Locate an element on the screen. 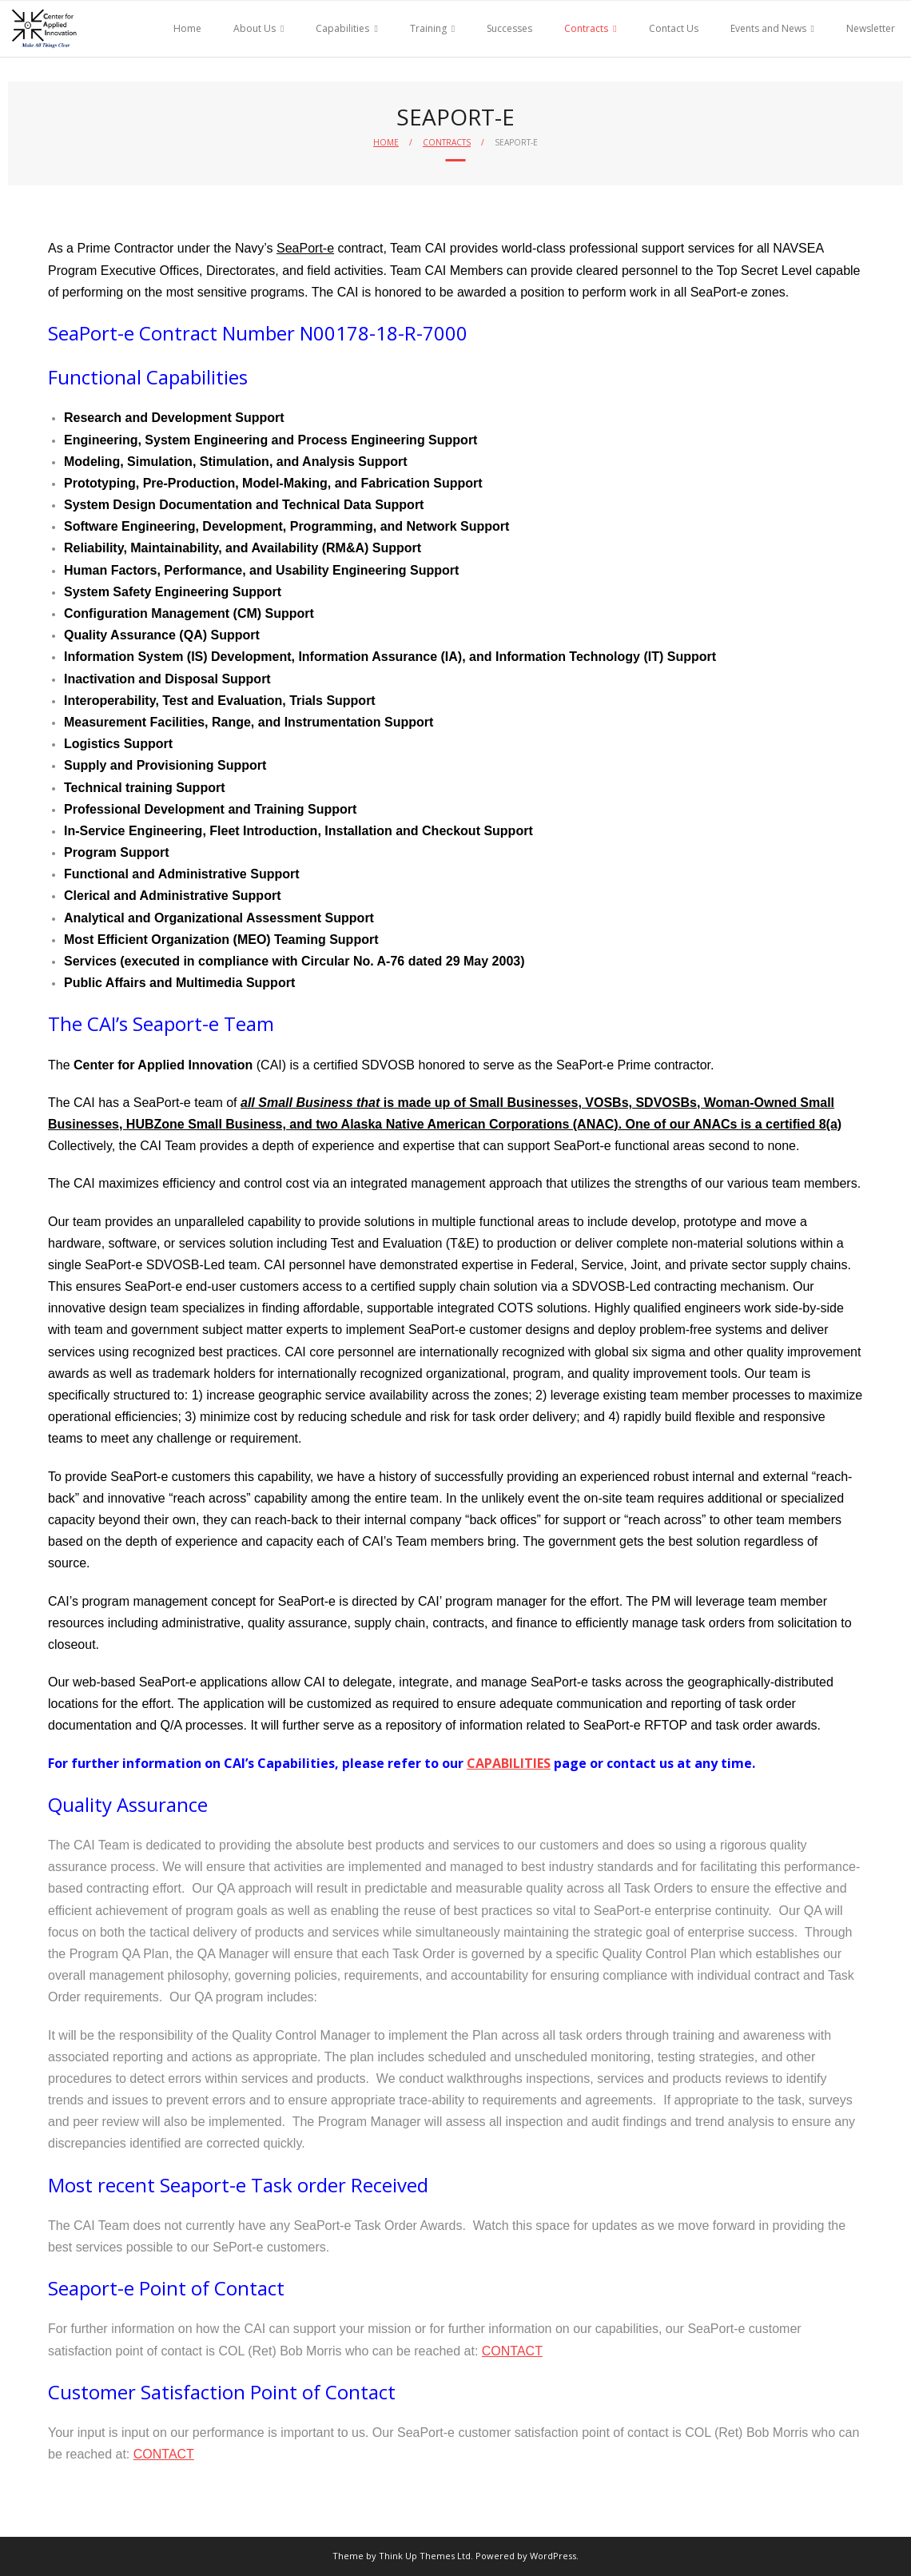 This screenshot has width=911, height=2576. Contact Us is located at coordinates (673, 28).